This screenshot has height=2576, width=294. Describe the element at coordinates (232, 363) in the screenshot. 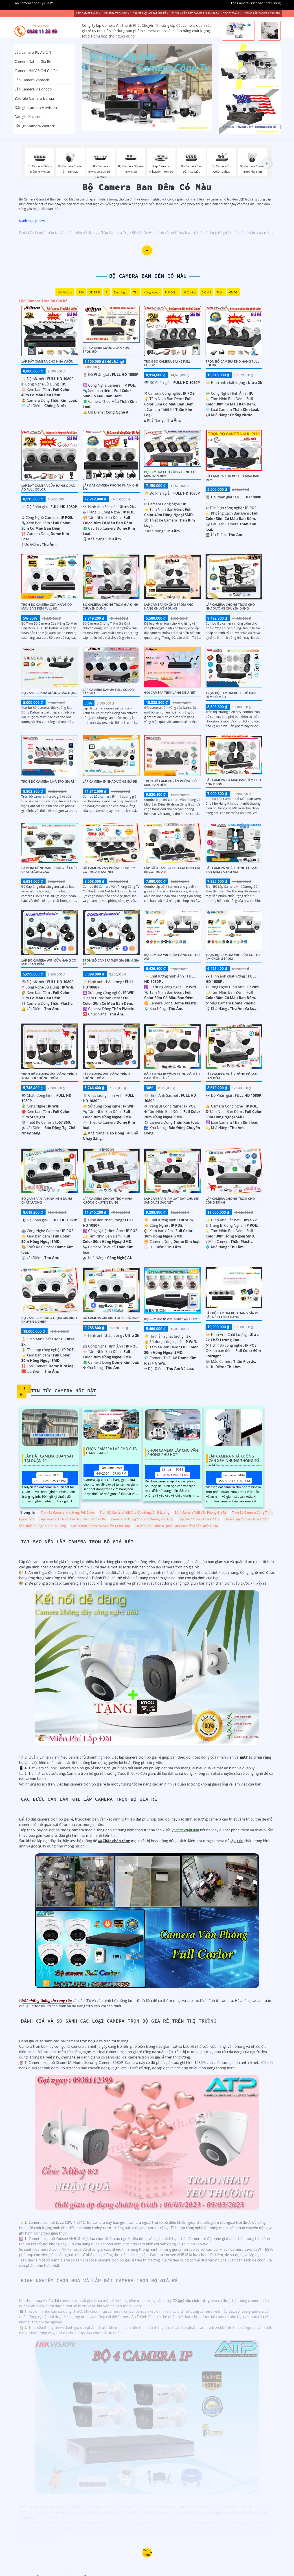

I see `Trọn Bộ Camera Kho Hàng Full Color` at that location.